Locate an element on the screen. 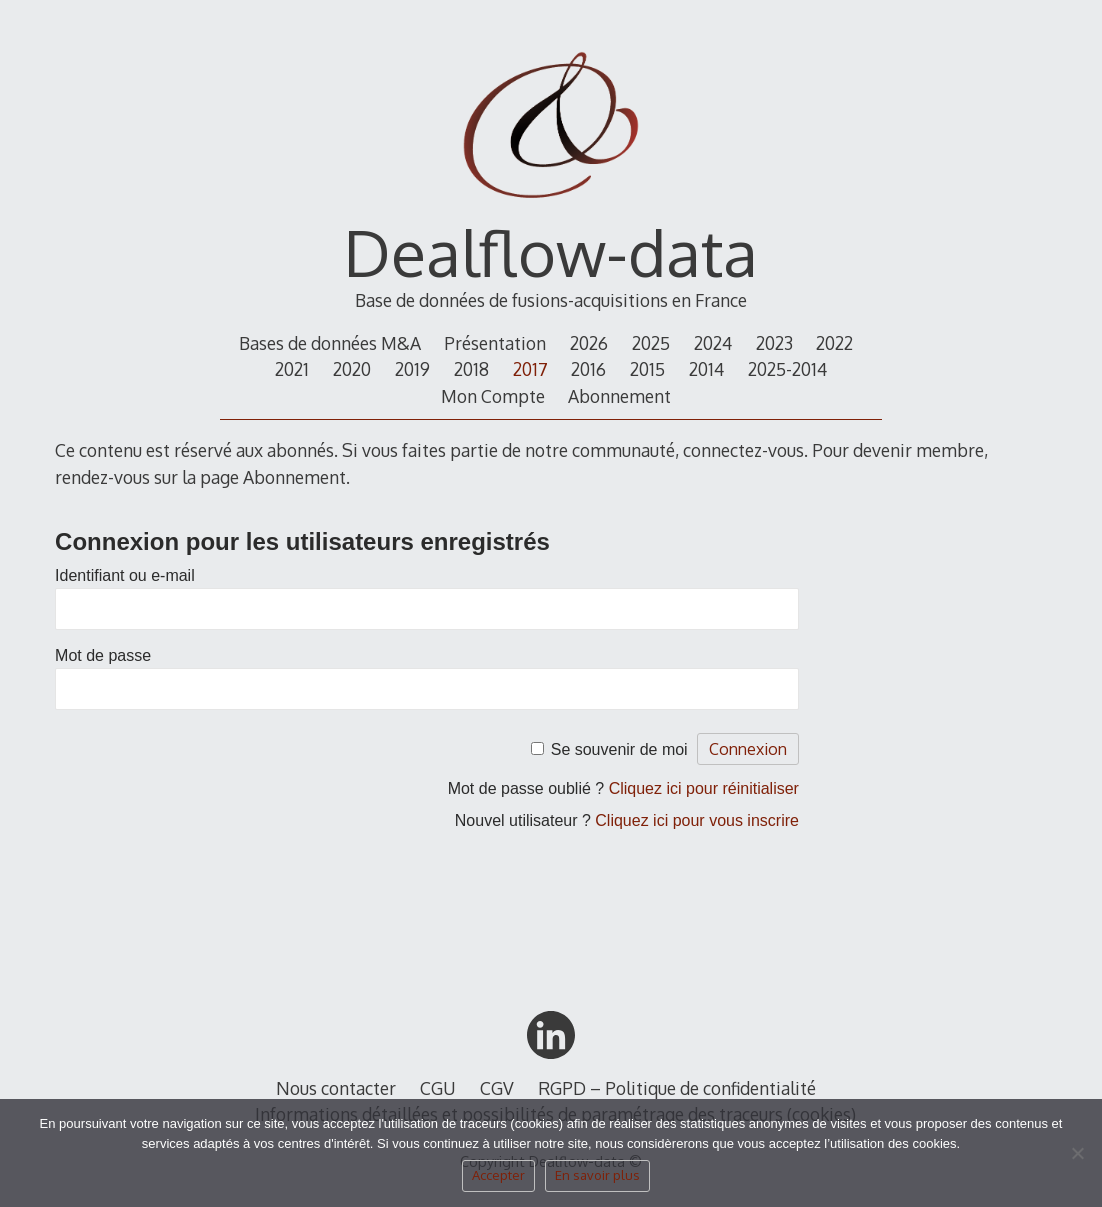 This screenshot has height=1207, width=1102. Cliquez ici pour vous inscrire is located at coordinates (697, 820).